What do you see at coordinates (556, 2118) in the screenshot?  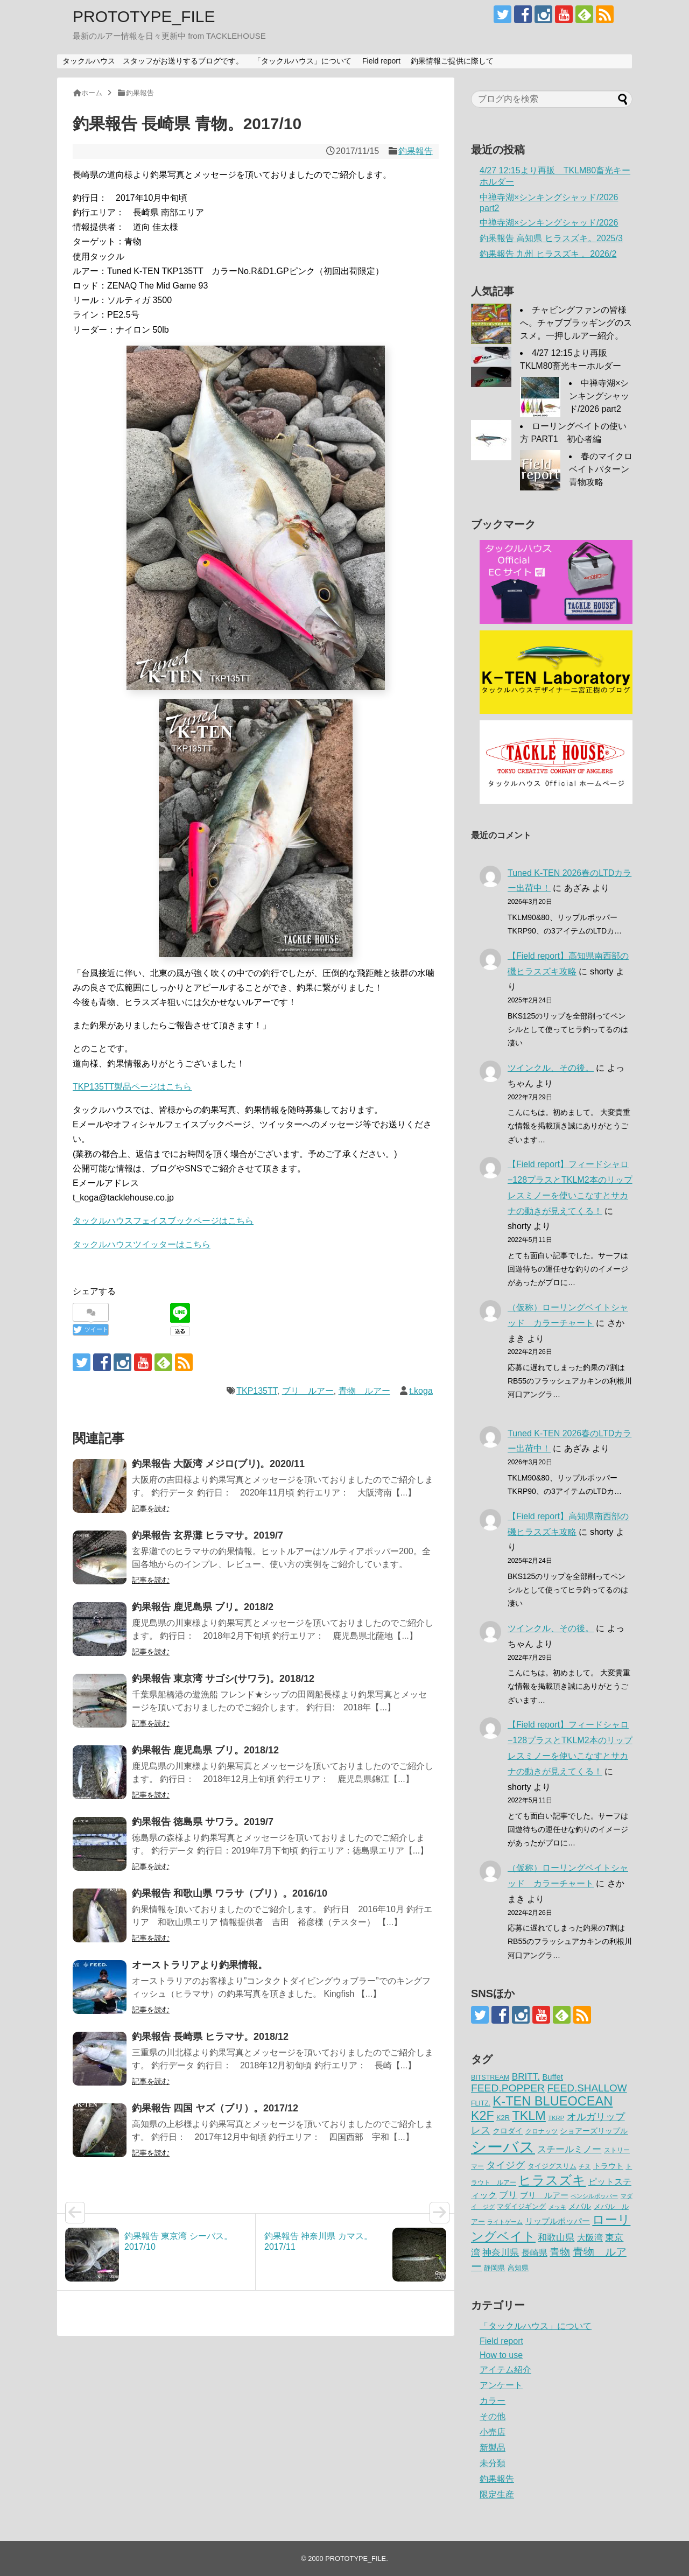 I see `TKRP [TKRP (52個の項目)]` at bounding box center [556, 2118].